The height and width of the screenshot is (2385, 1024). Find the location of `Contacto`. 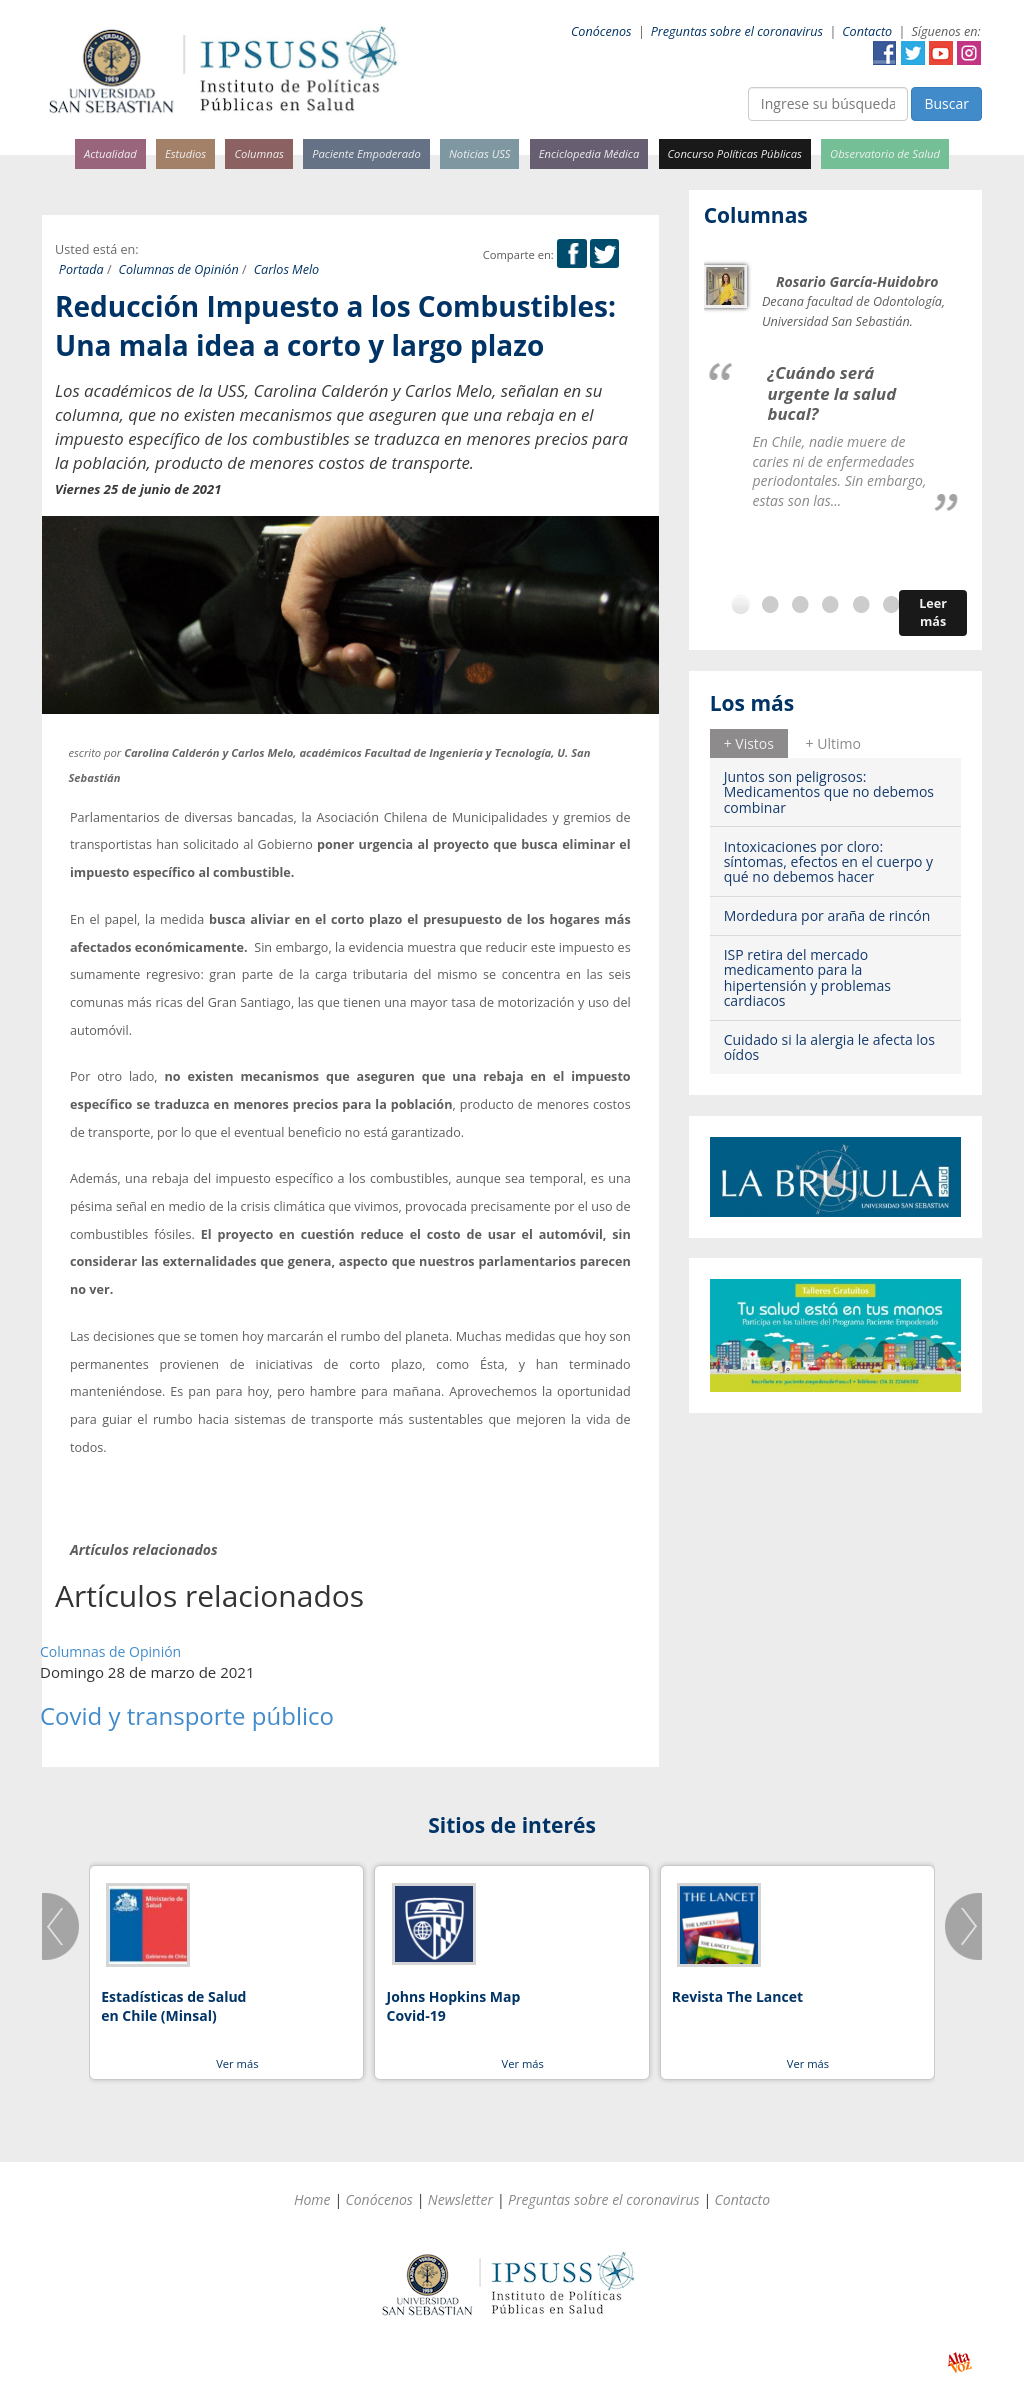

Contacto is located at coordinates (867, 31).